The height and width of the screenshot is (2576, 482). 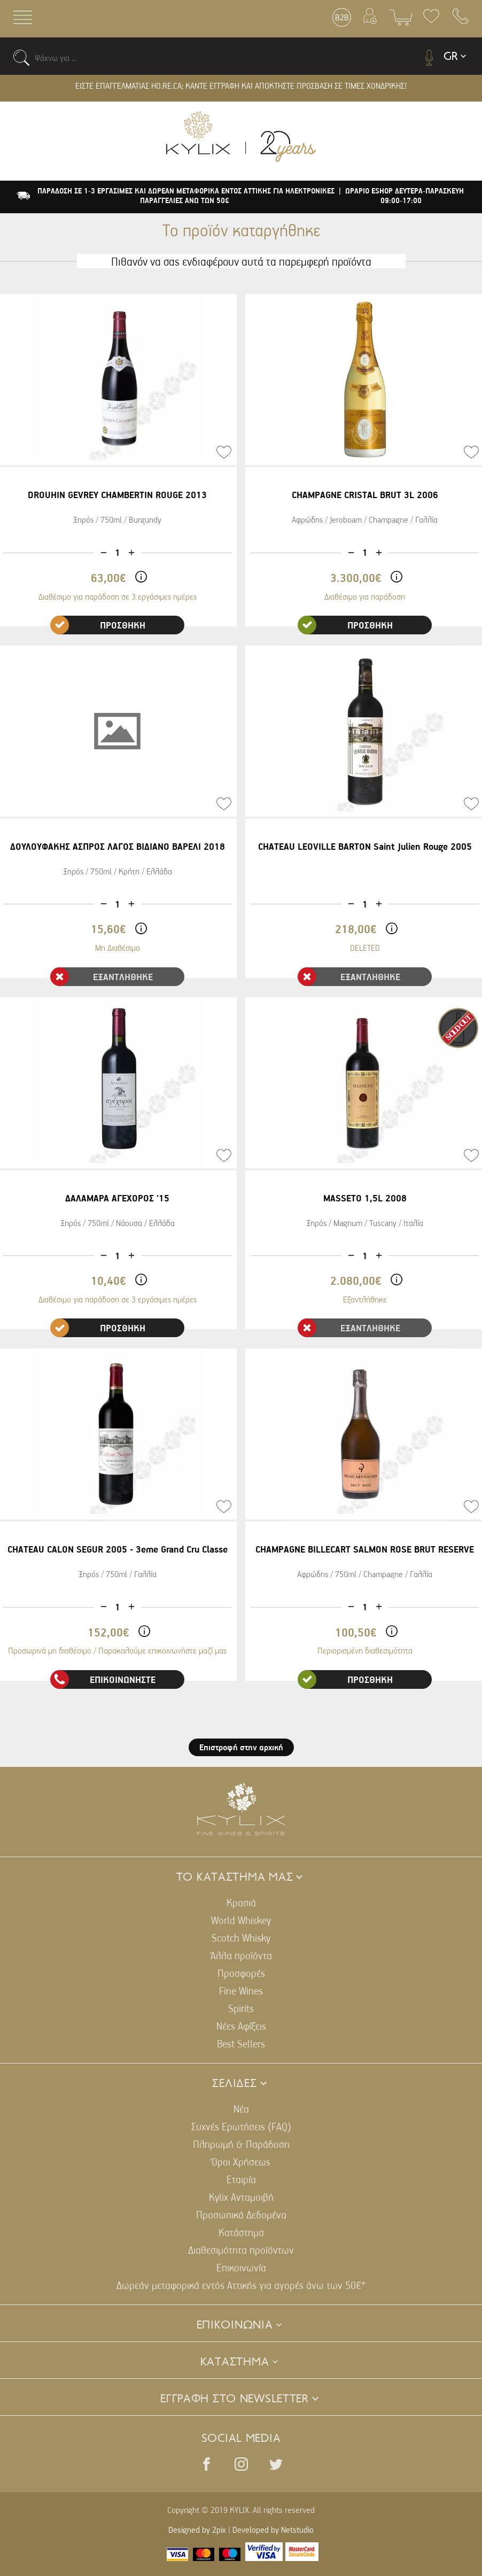 I want to click on Scotch Whisky, so click(x=241, y=1937).